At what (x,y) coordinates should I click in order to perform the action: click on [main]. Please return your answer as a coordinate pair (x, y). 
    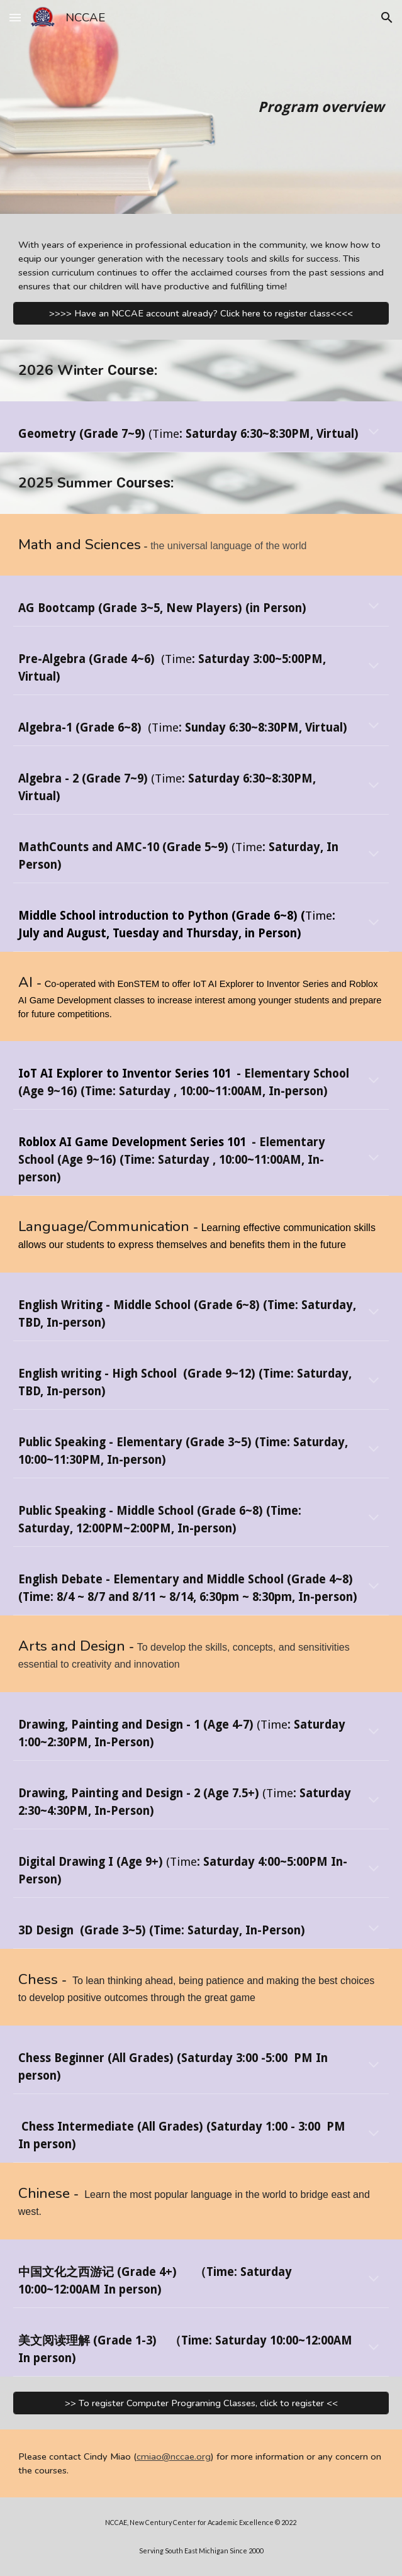
    Looking at the image, I should click on (201, 107).